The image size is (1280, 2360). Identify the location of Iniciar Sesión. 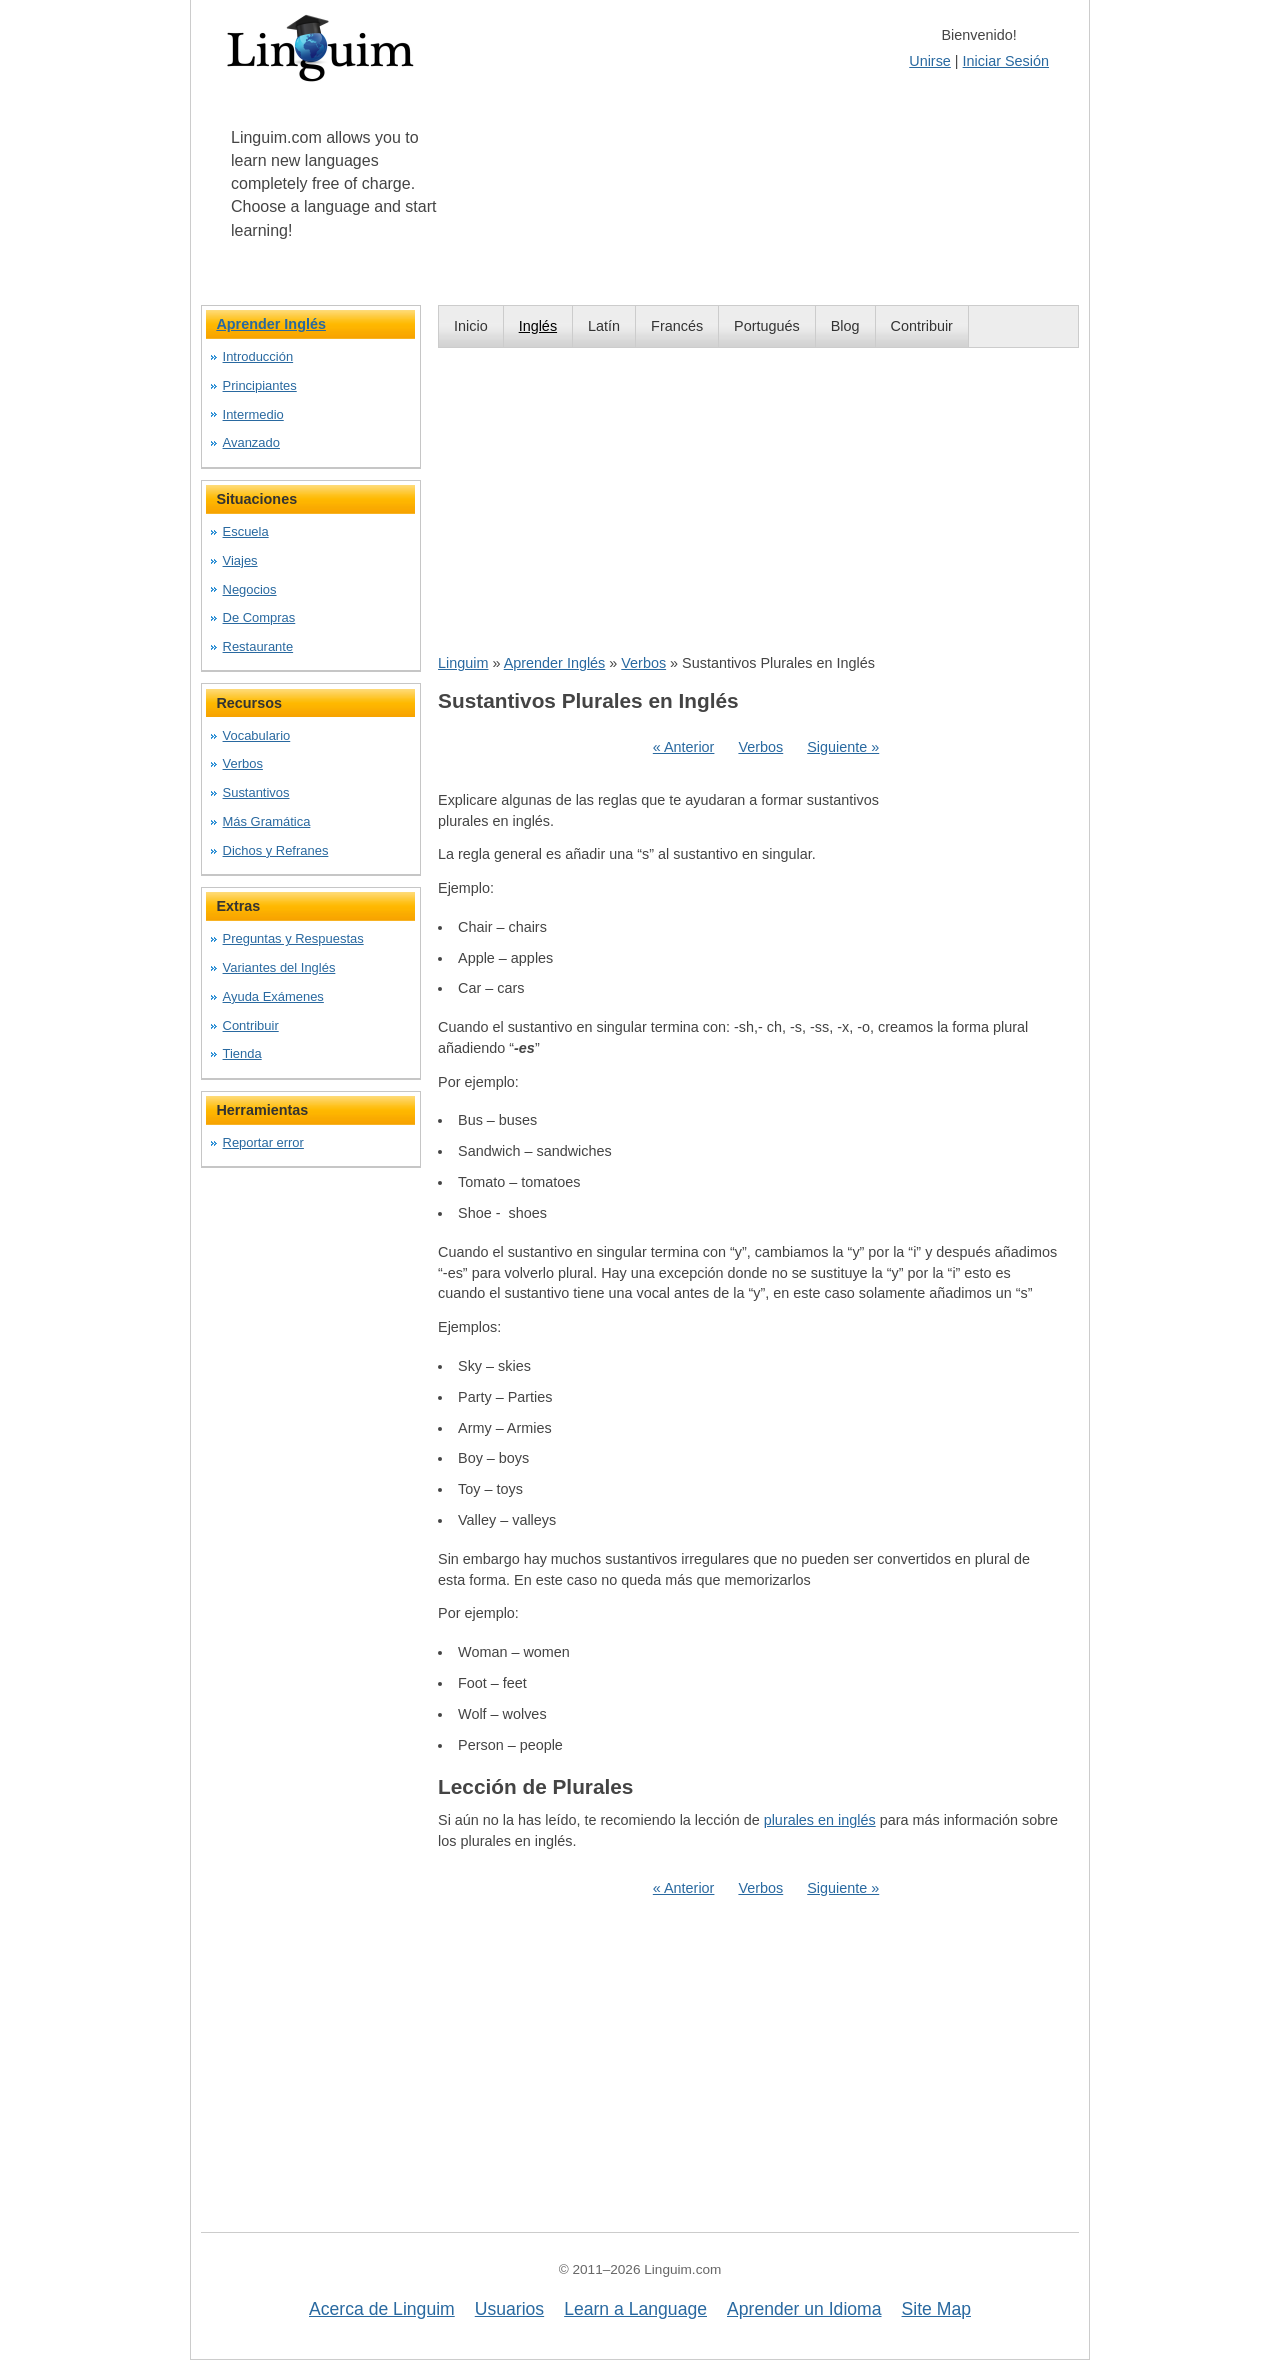
(1006, 61).